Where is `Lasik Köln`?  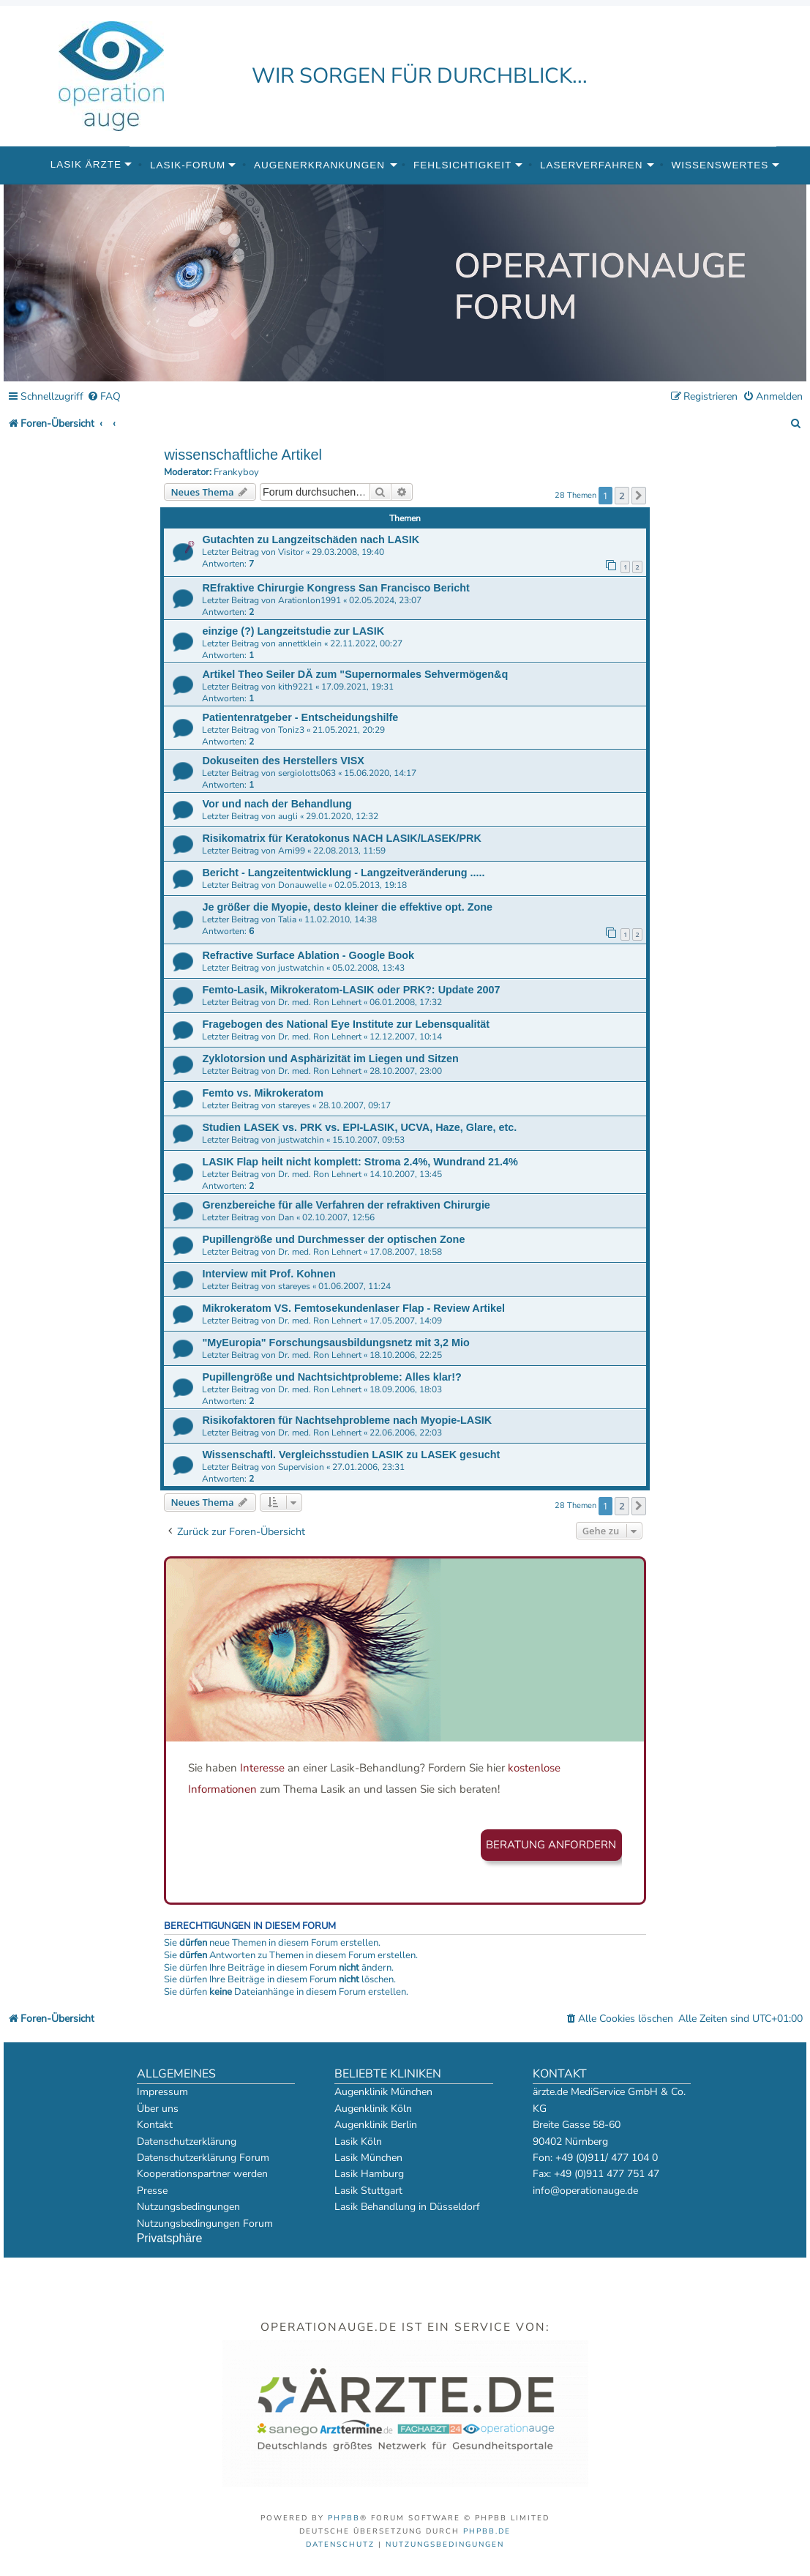 Lasik Köln is located at coordinates (358, 2141).